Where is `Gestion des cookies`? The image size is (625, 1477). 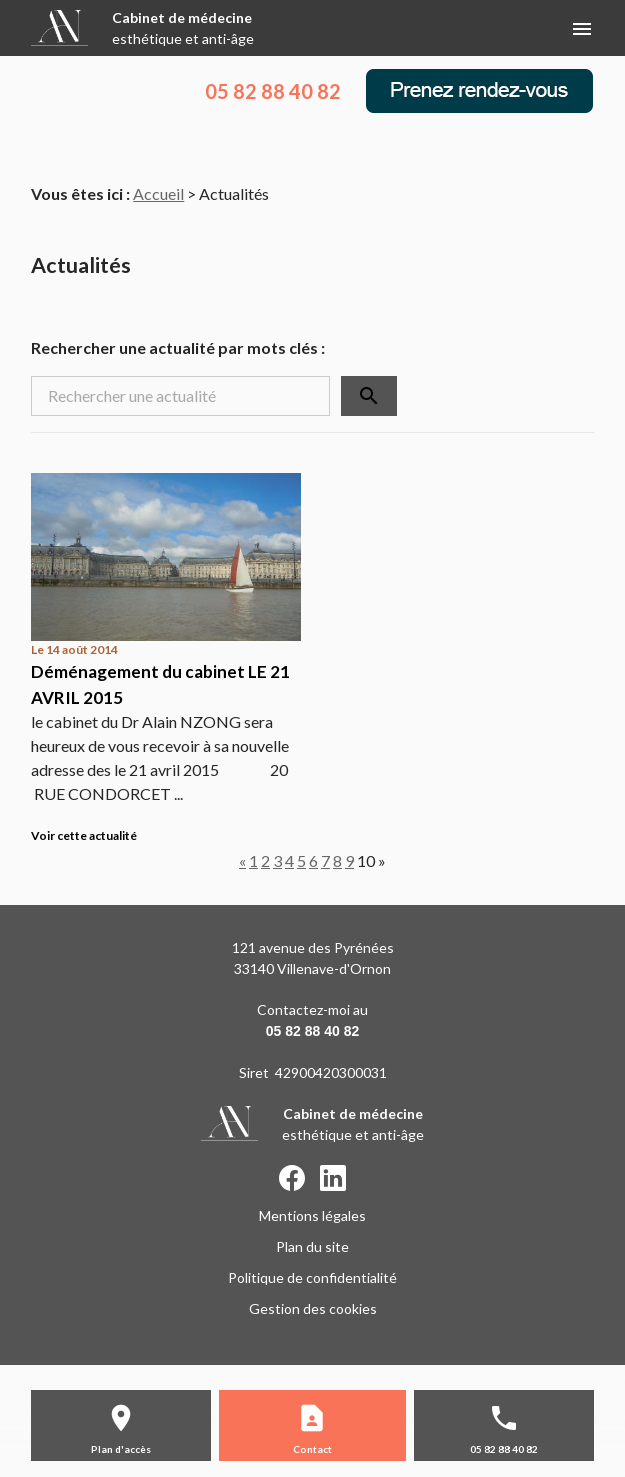 Gestion des cookies is located at coordinates (313, 1308).